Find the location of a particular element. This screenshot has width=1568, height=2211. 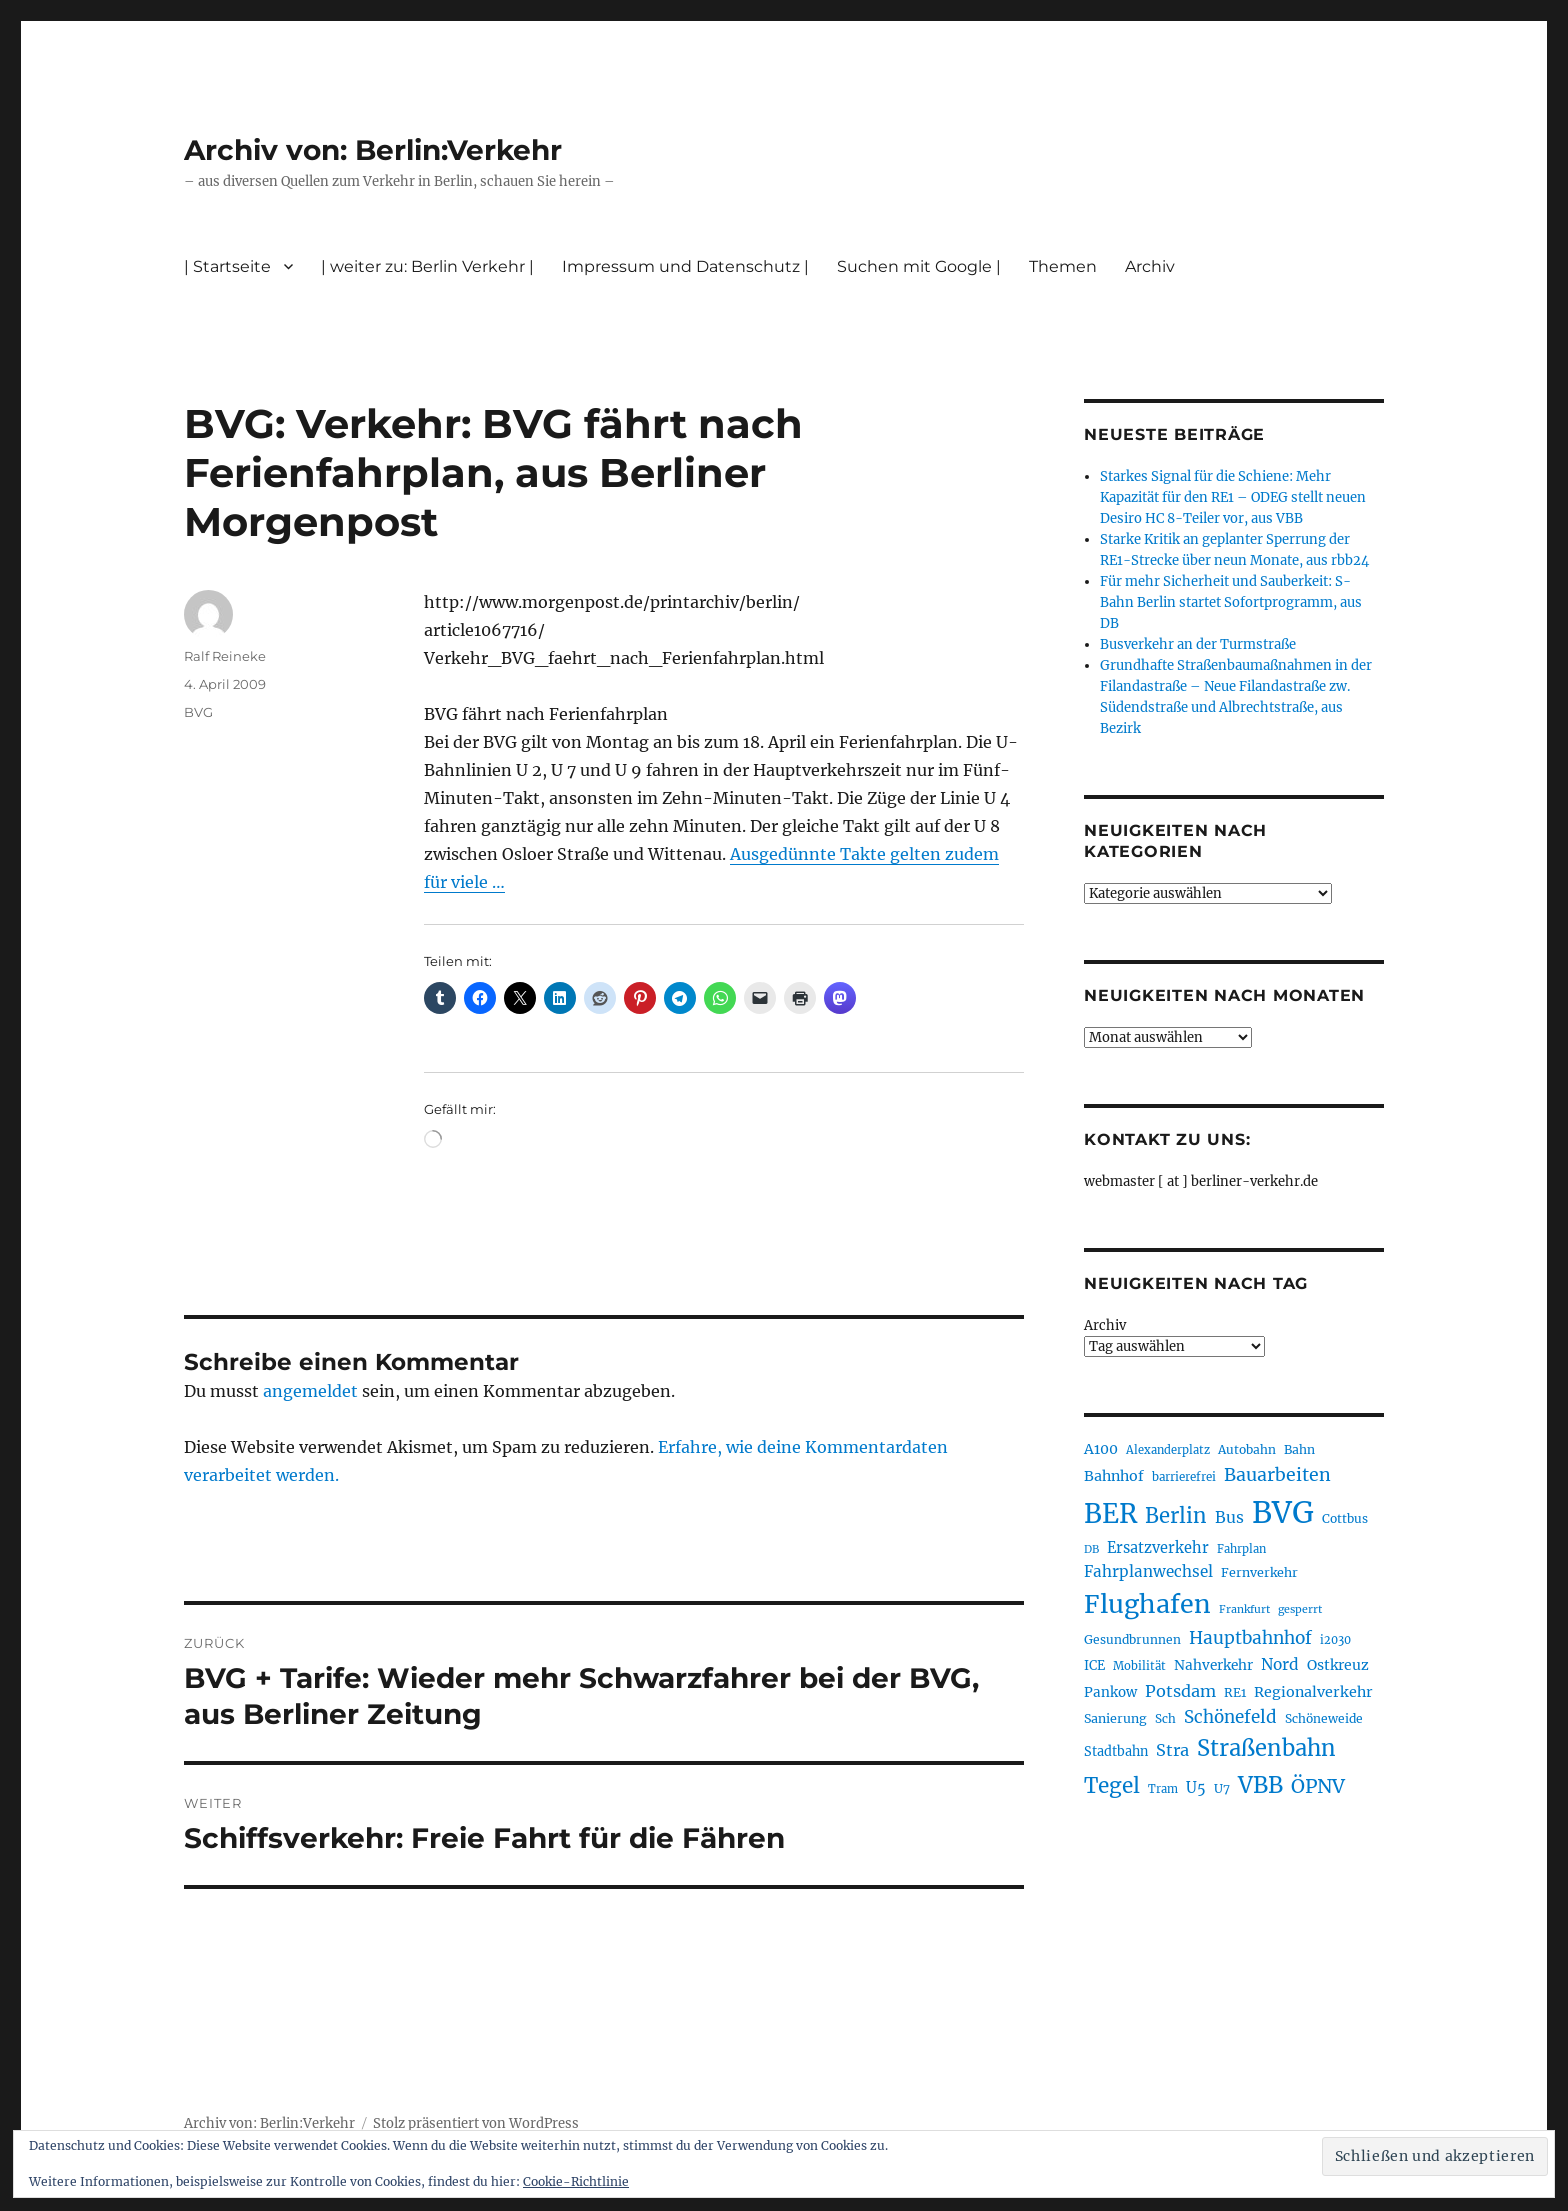

Nord [Nord (295 Einträge)] is located at coordinates (1280, 1664).